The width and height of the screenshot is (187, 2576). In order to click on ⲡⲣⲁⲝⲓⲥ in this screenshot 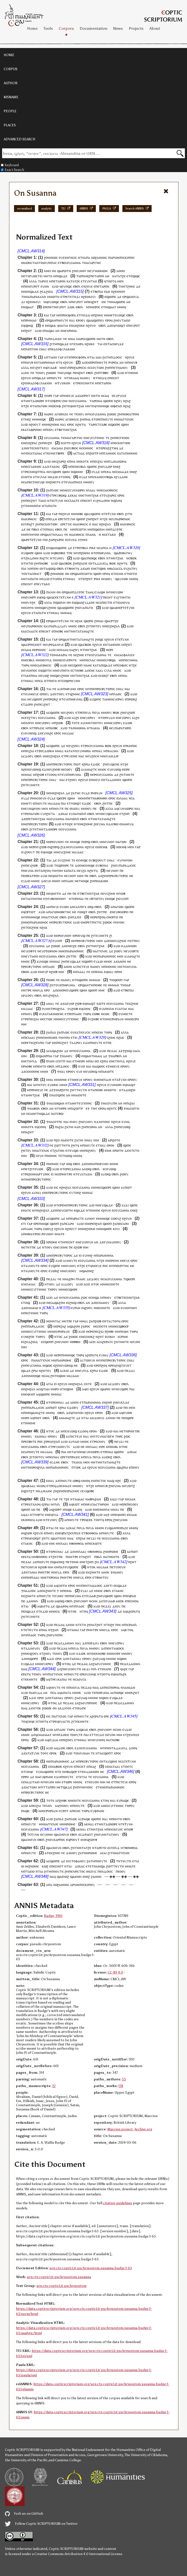, I will do `click(39, 727)`.